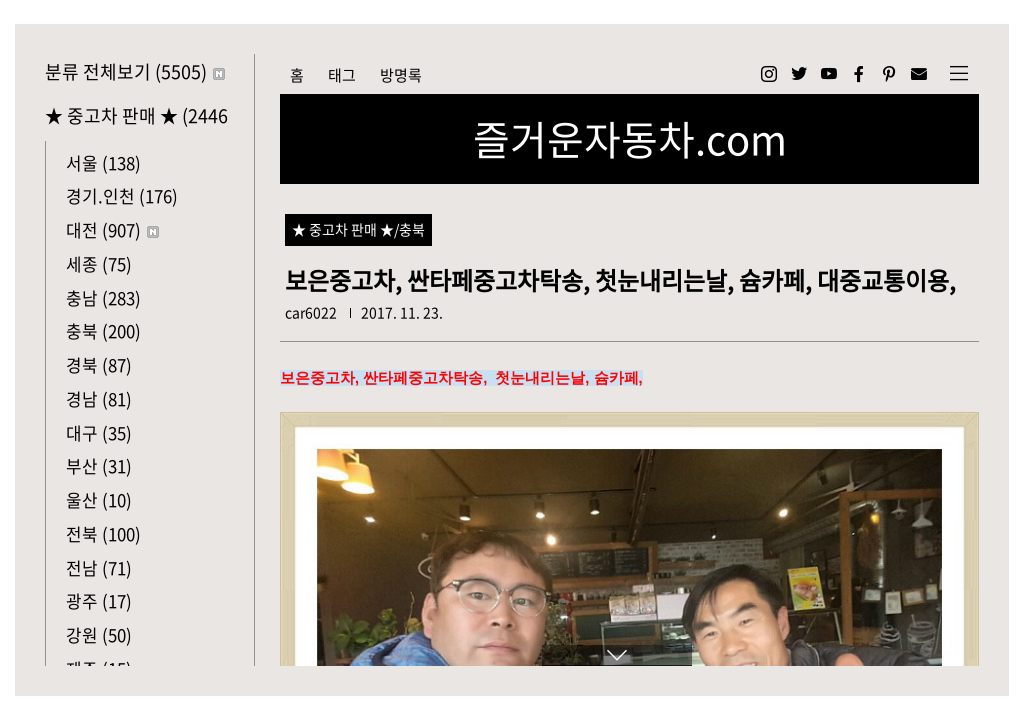  Describe the element at coordinates (99, 634) in the screenshot. I see `강원` at that location.